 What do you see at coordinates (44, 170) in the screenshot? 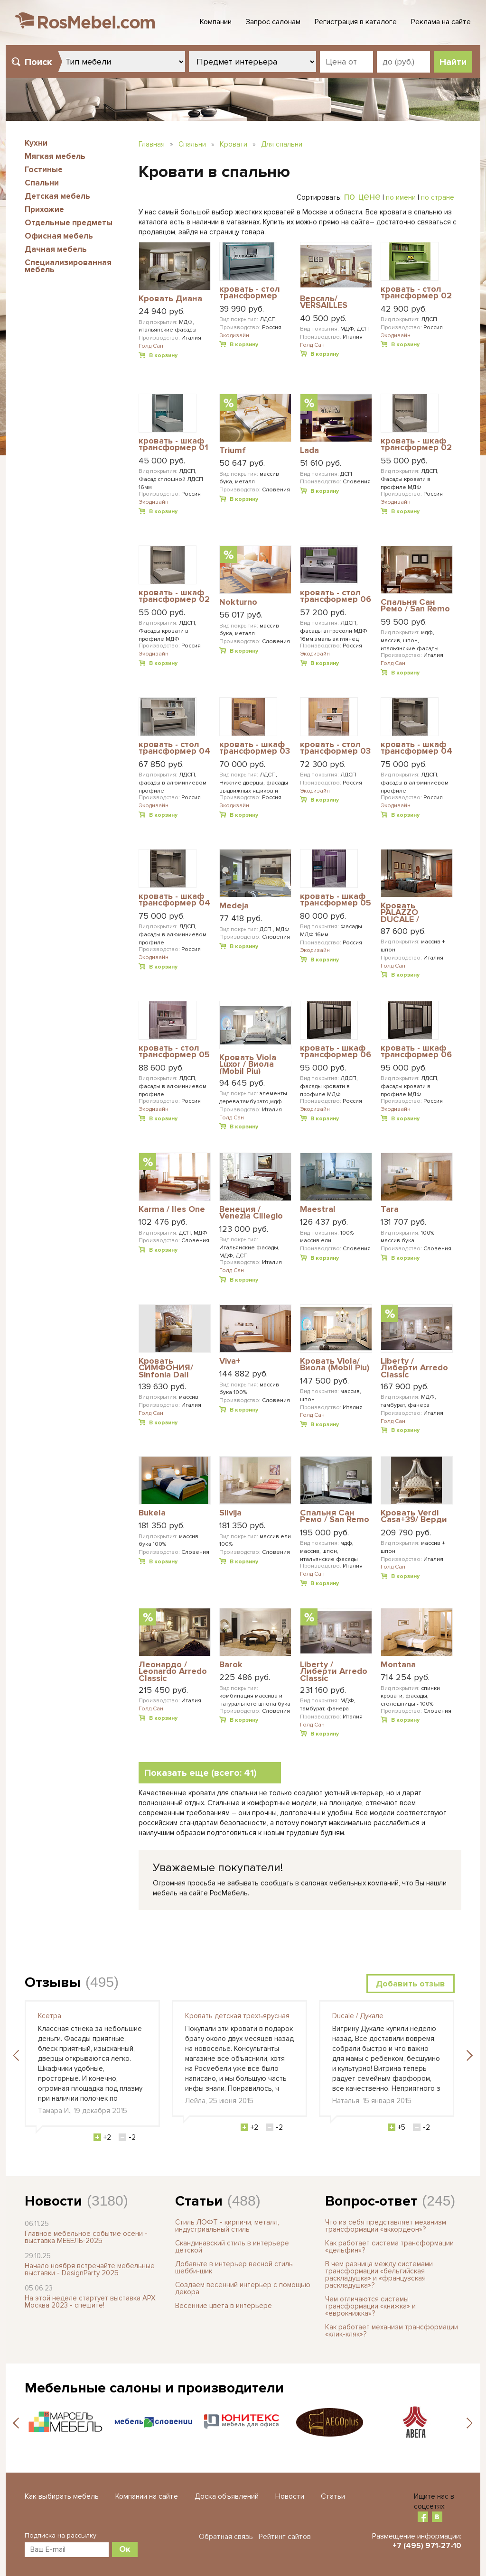
I see `Гостиные` at bounding box center [44, 170].